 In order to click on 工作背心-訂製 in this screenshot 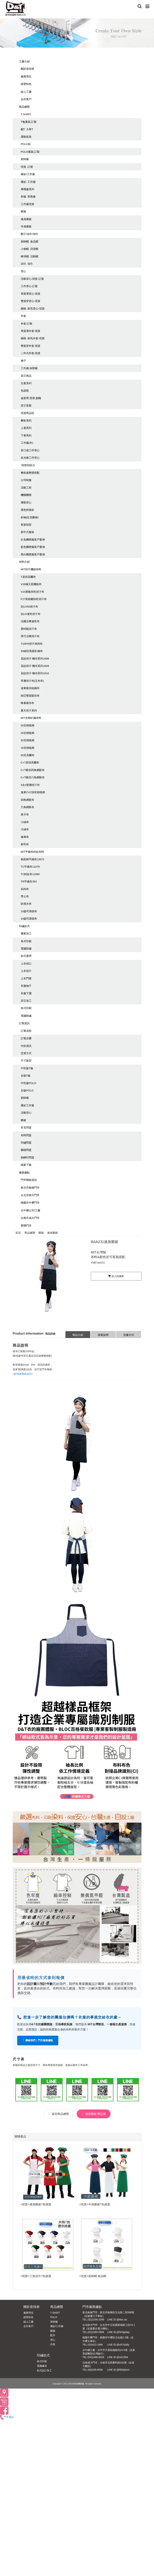, I will do `click(29, 286)`.